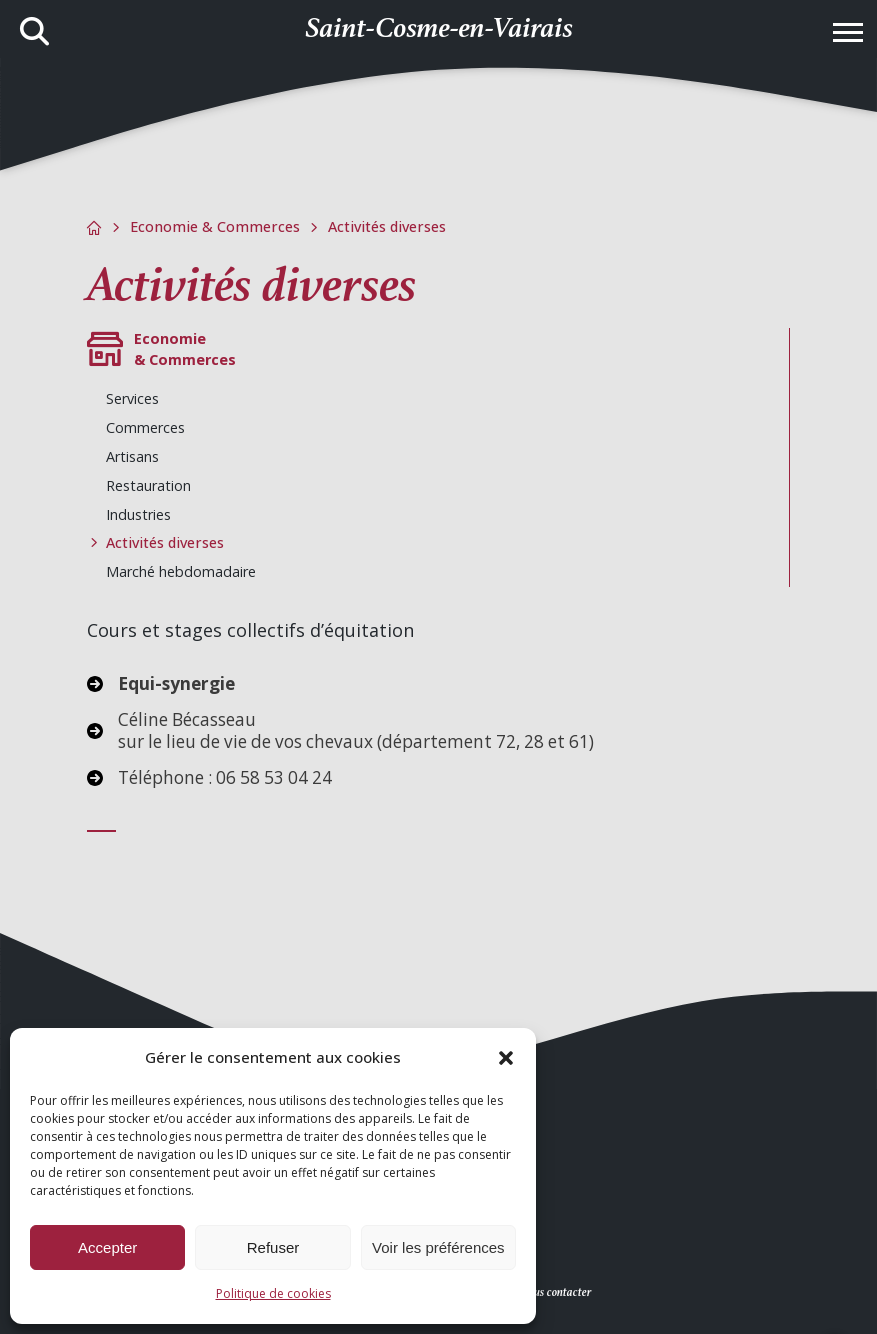  What do you see at coordinates (181, 571) in the screenshot?
I see `Marché hebdomadaire` at bounding box center [181, 571].